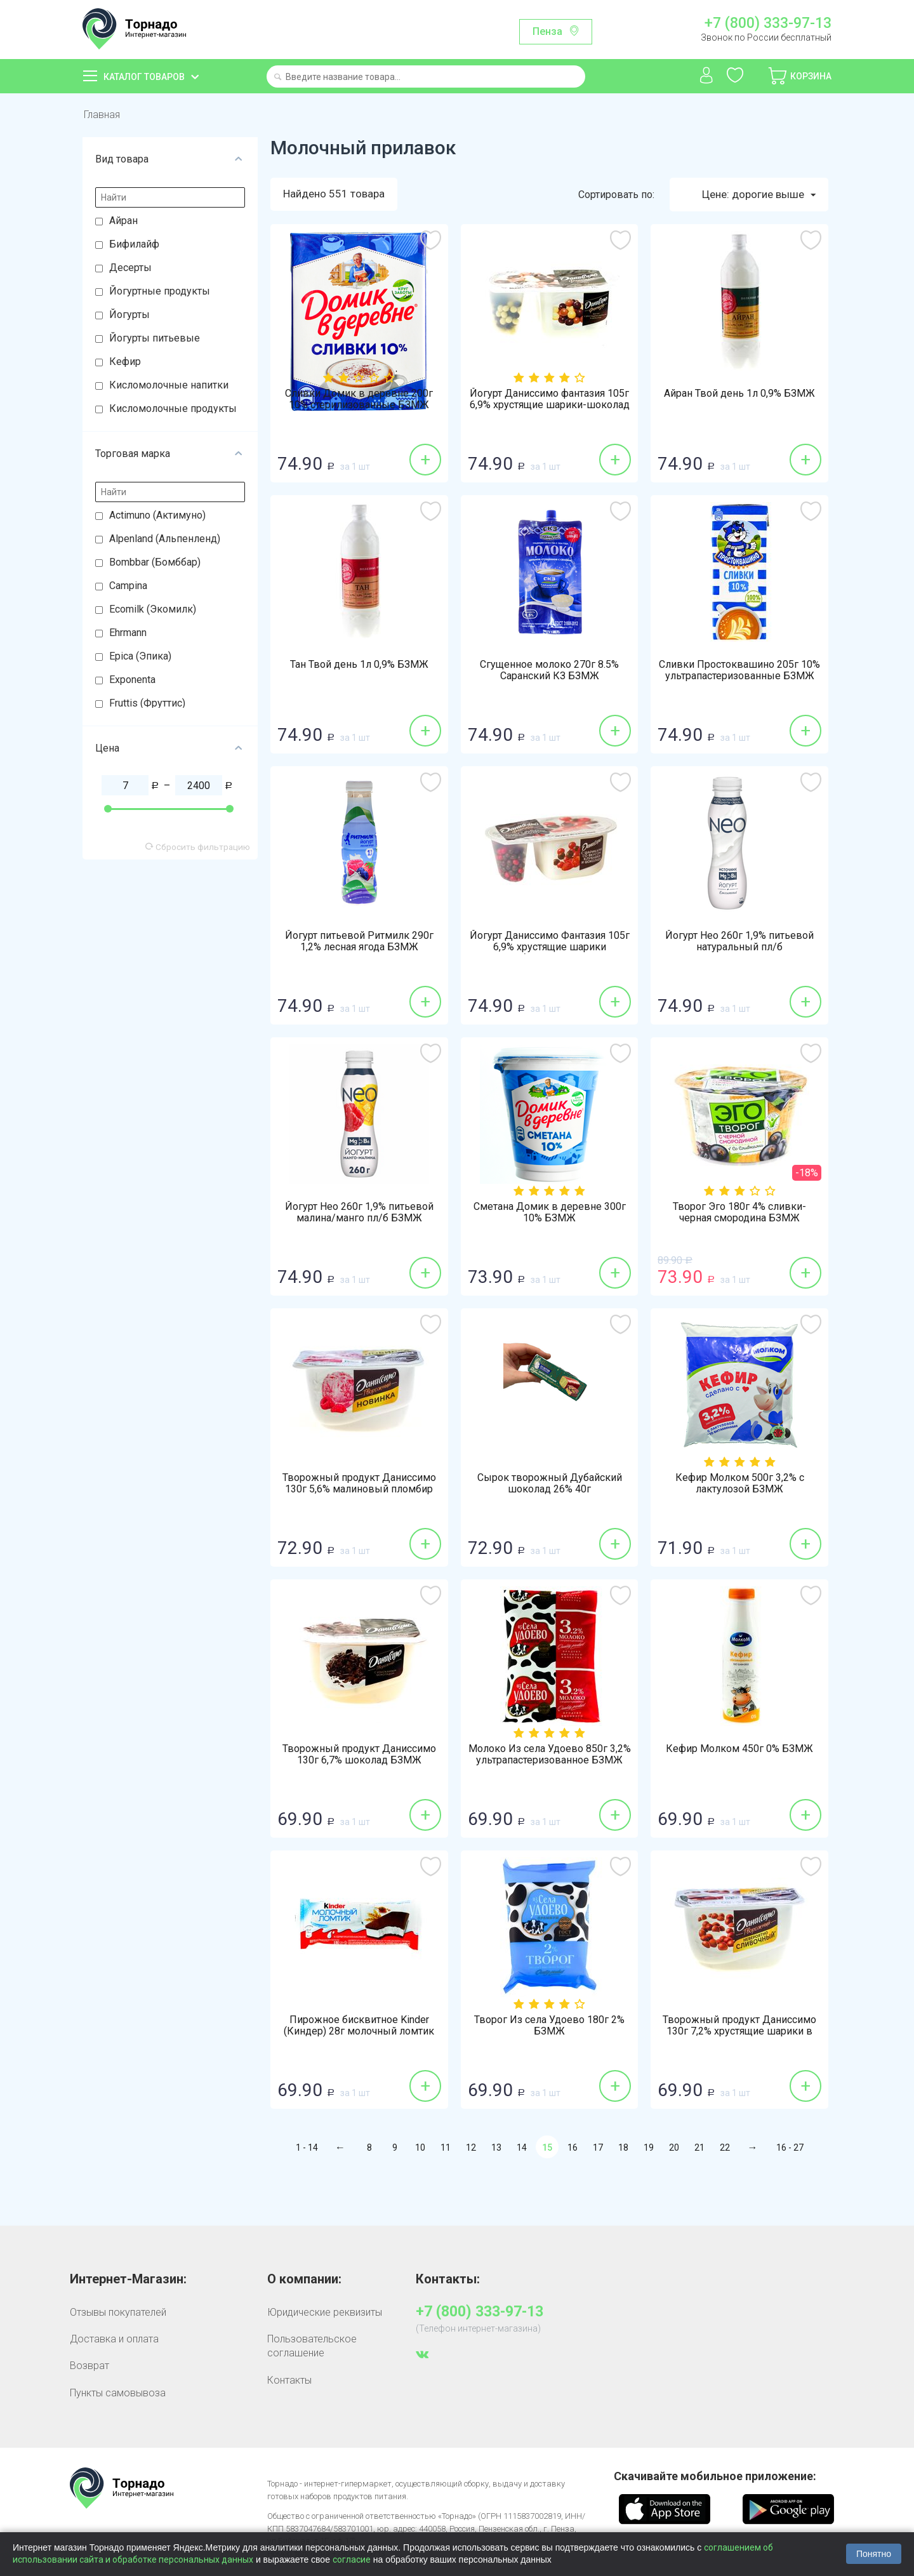  Describe the element at coordinates (324, 2312) in the screenshot. I see `Юридические реквизиты` at that location.